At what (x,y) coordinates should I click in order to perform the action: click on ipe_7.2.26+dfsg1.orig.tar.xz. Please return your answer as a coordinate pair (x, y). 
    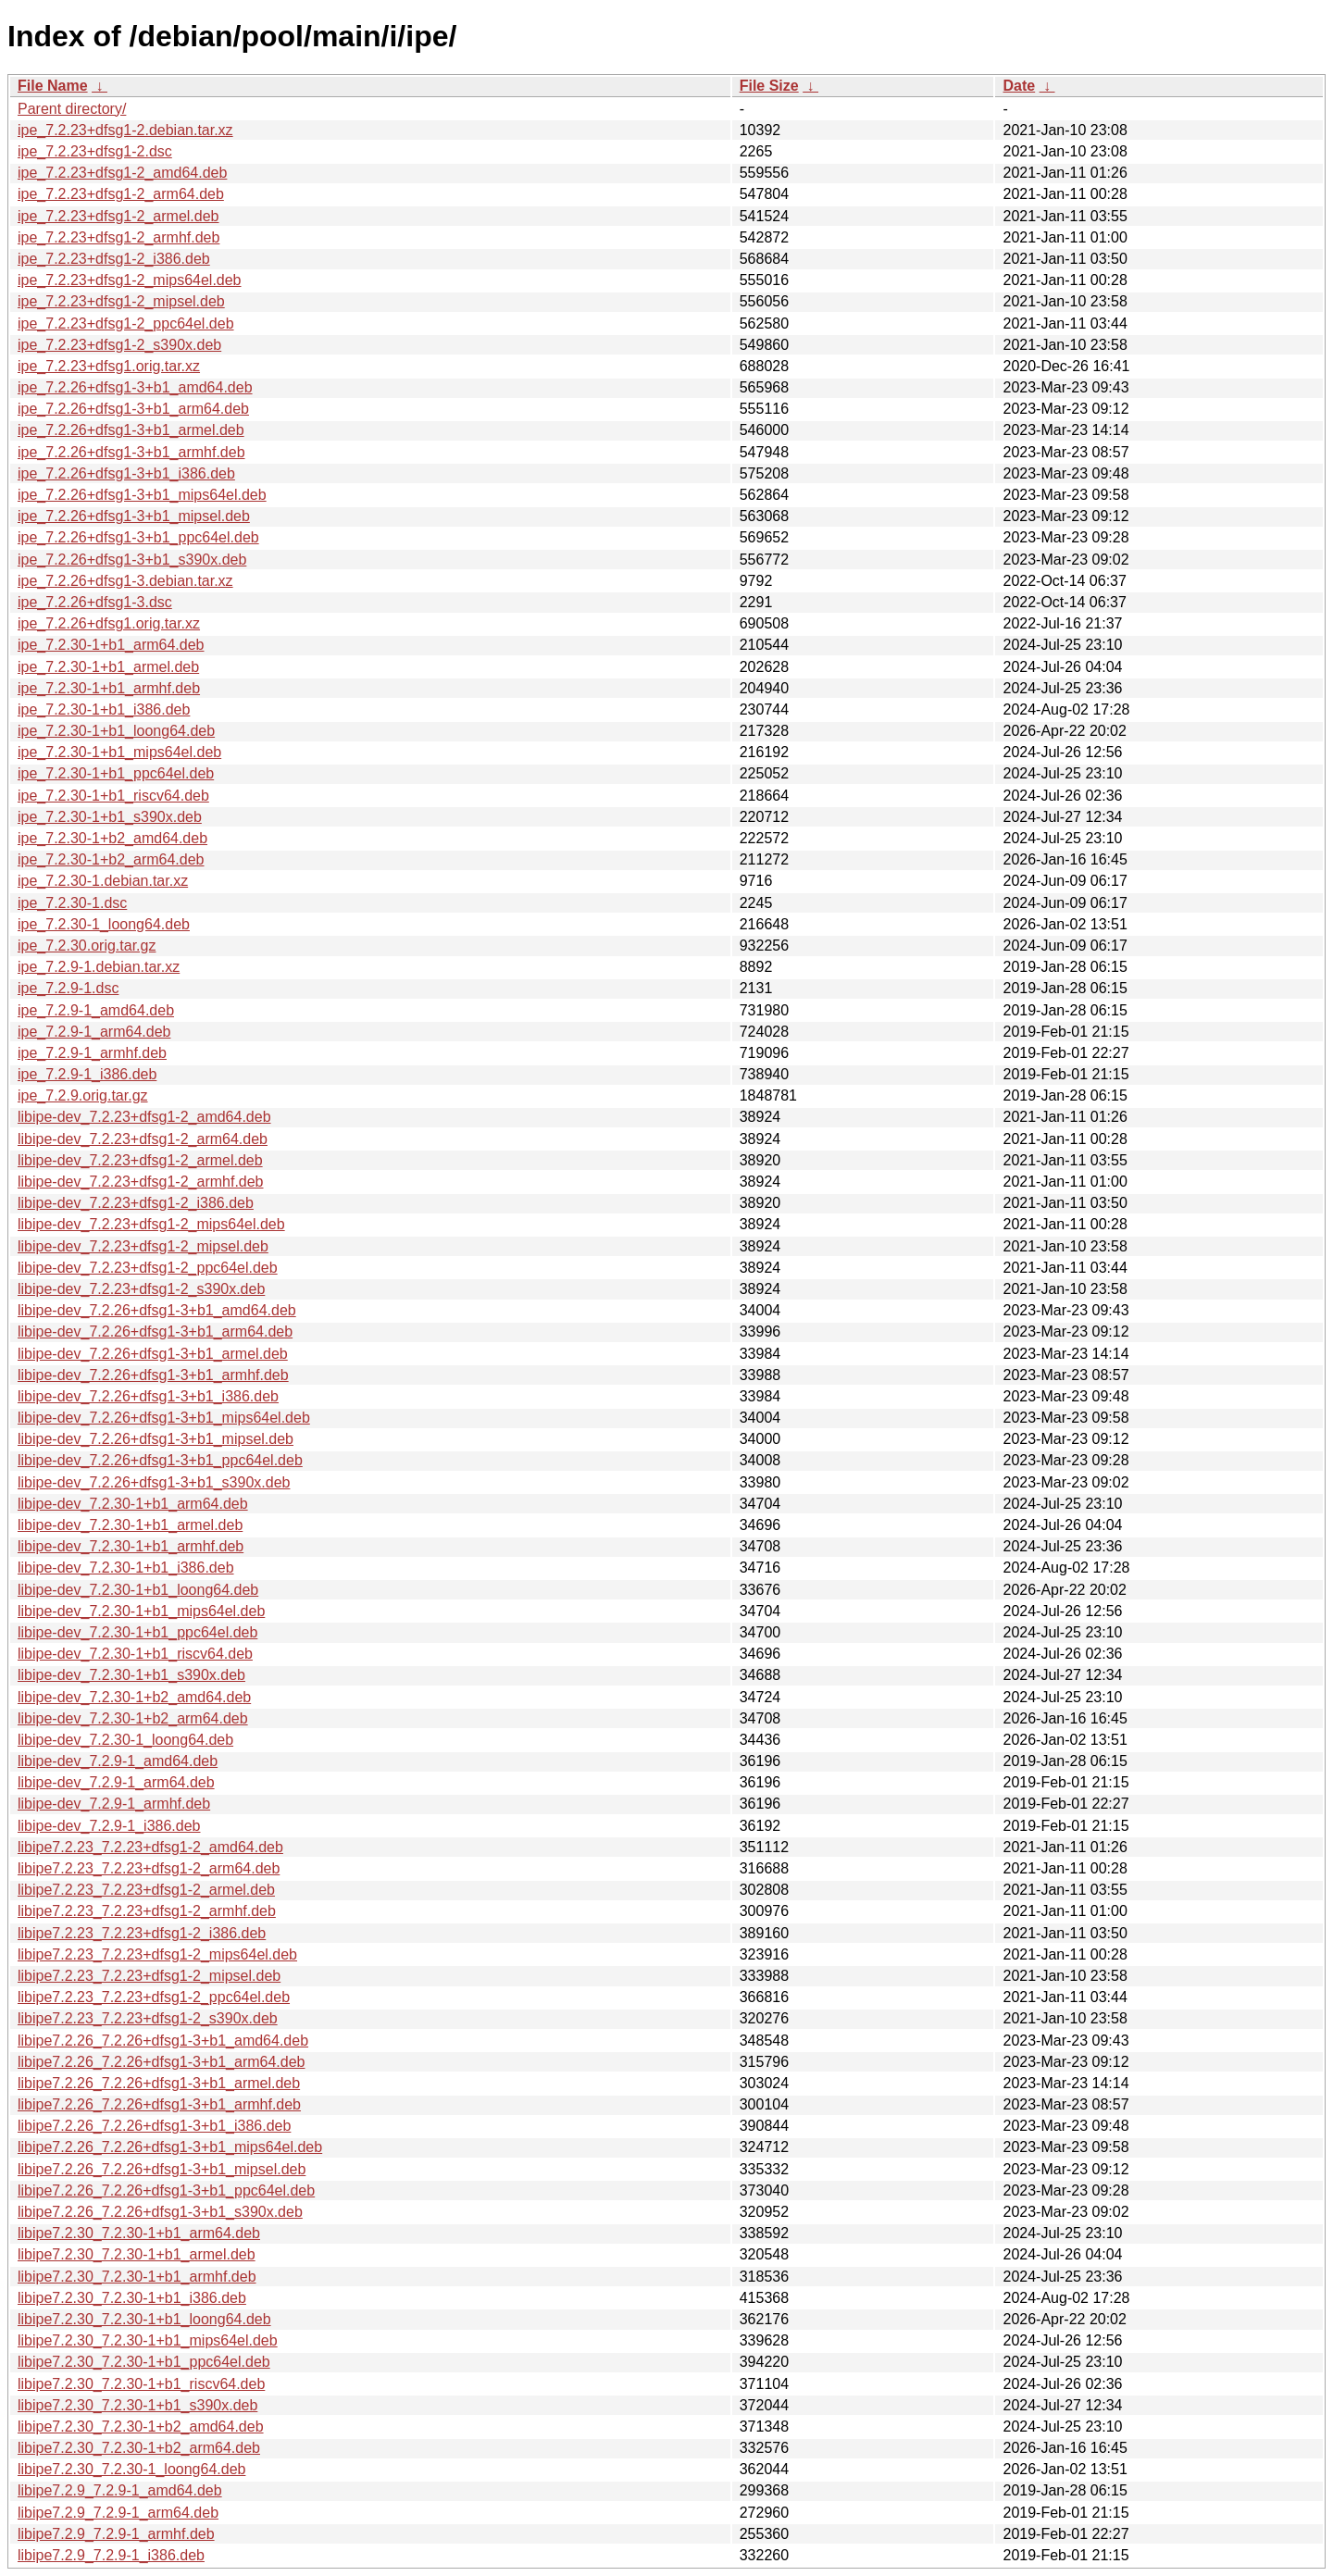
    Looking at the image, I should click on (109, 623).